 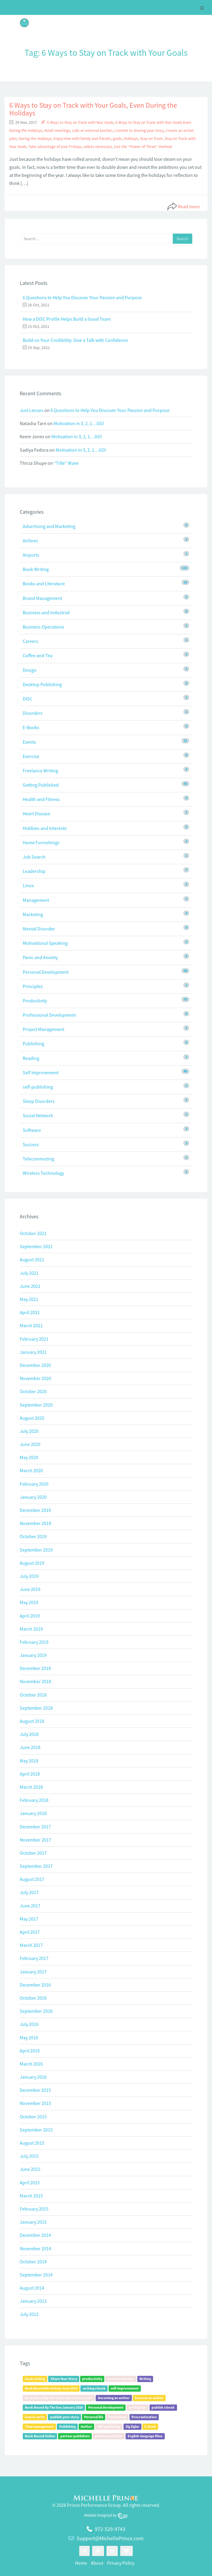 I want to click on May 2018, so click(x=29, y=1761).